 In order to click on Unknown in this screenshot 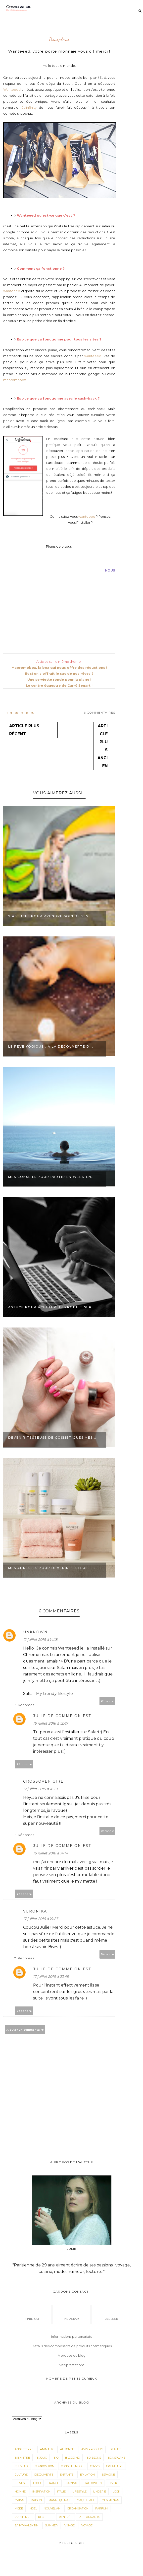, I will do `click(35, 1632)`.